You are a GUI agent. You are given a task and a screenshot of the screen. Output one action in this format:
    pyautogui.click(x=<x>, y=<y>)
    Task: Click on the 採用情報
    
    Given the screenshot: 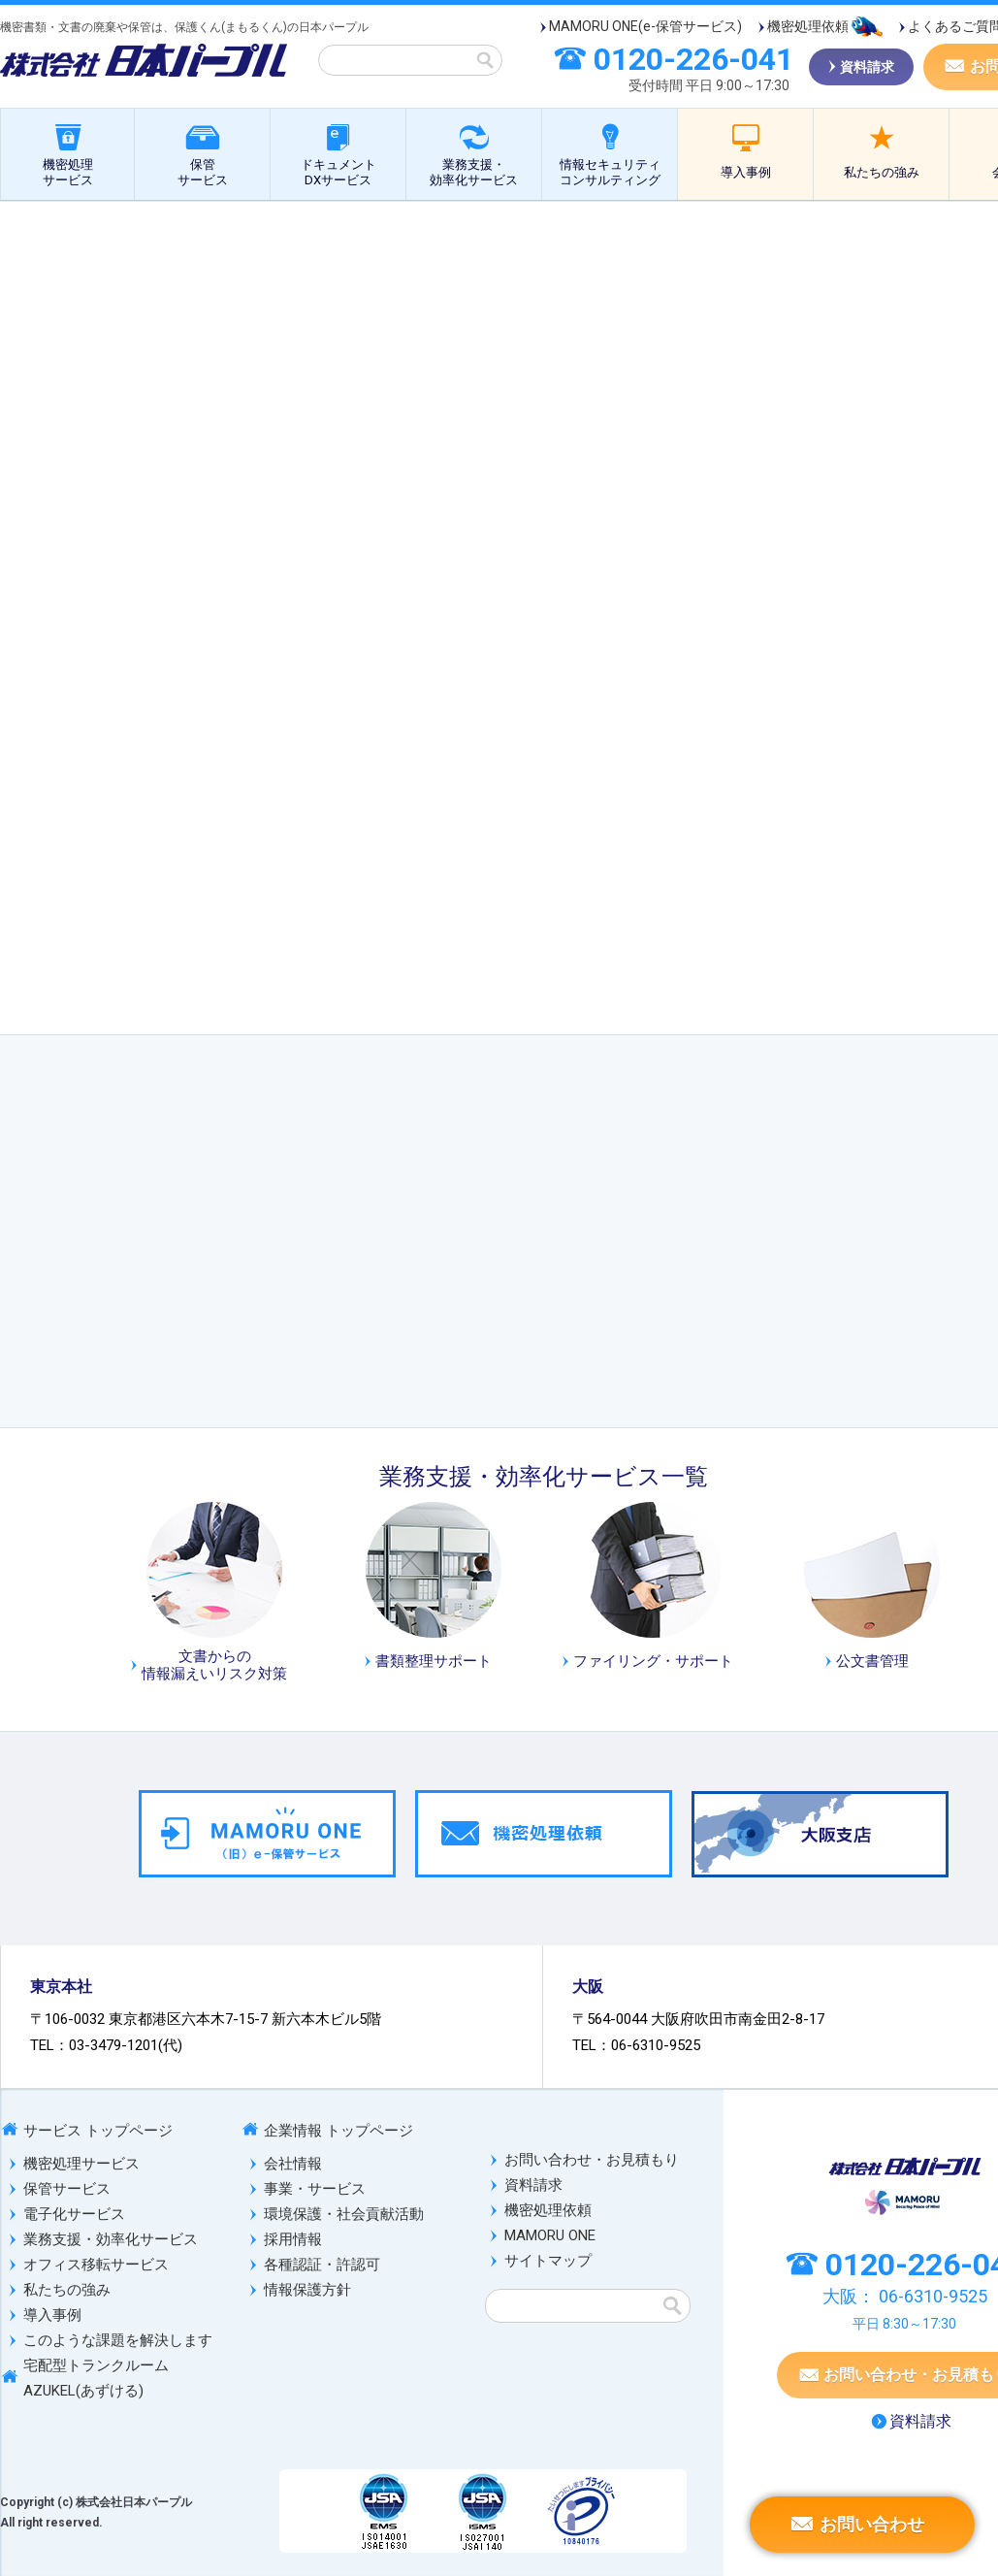 What is the action you would take?
    pyautogui.click(x=293, y=2239)
    